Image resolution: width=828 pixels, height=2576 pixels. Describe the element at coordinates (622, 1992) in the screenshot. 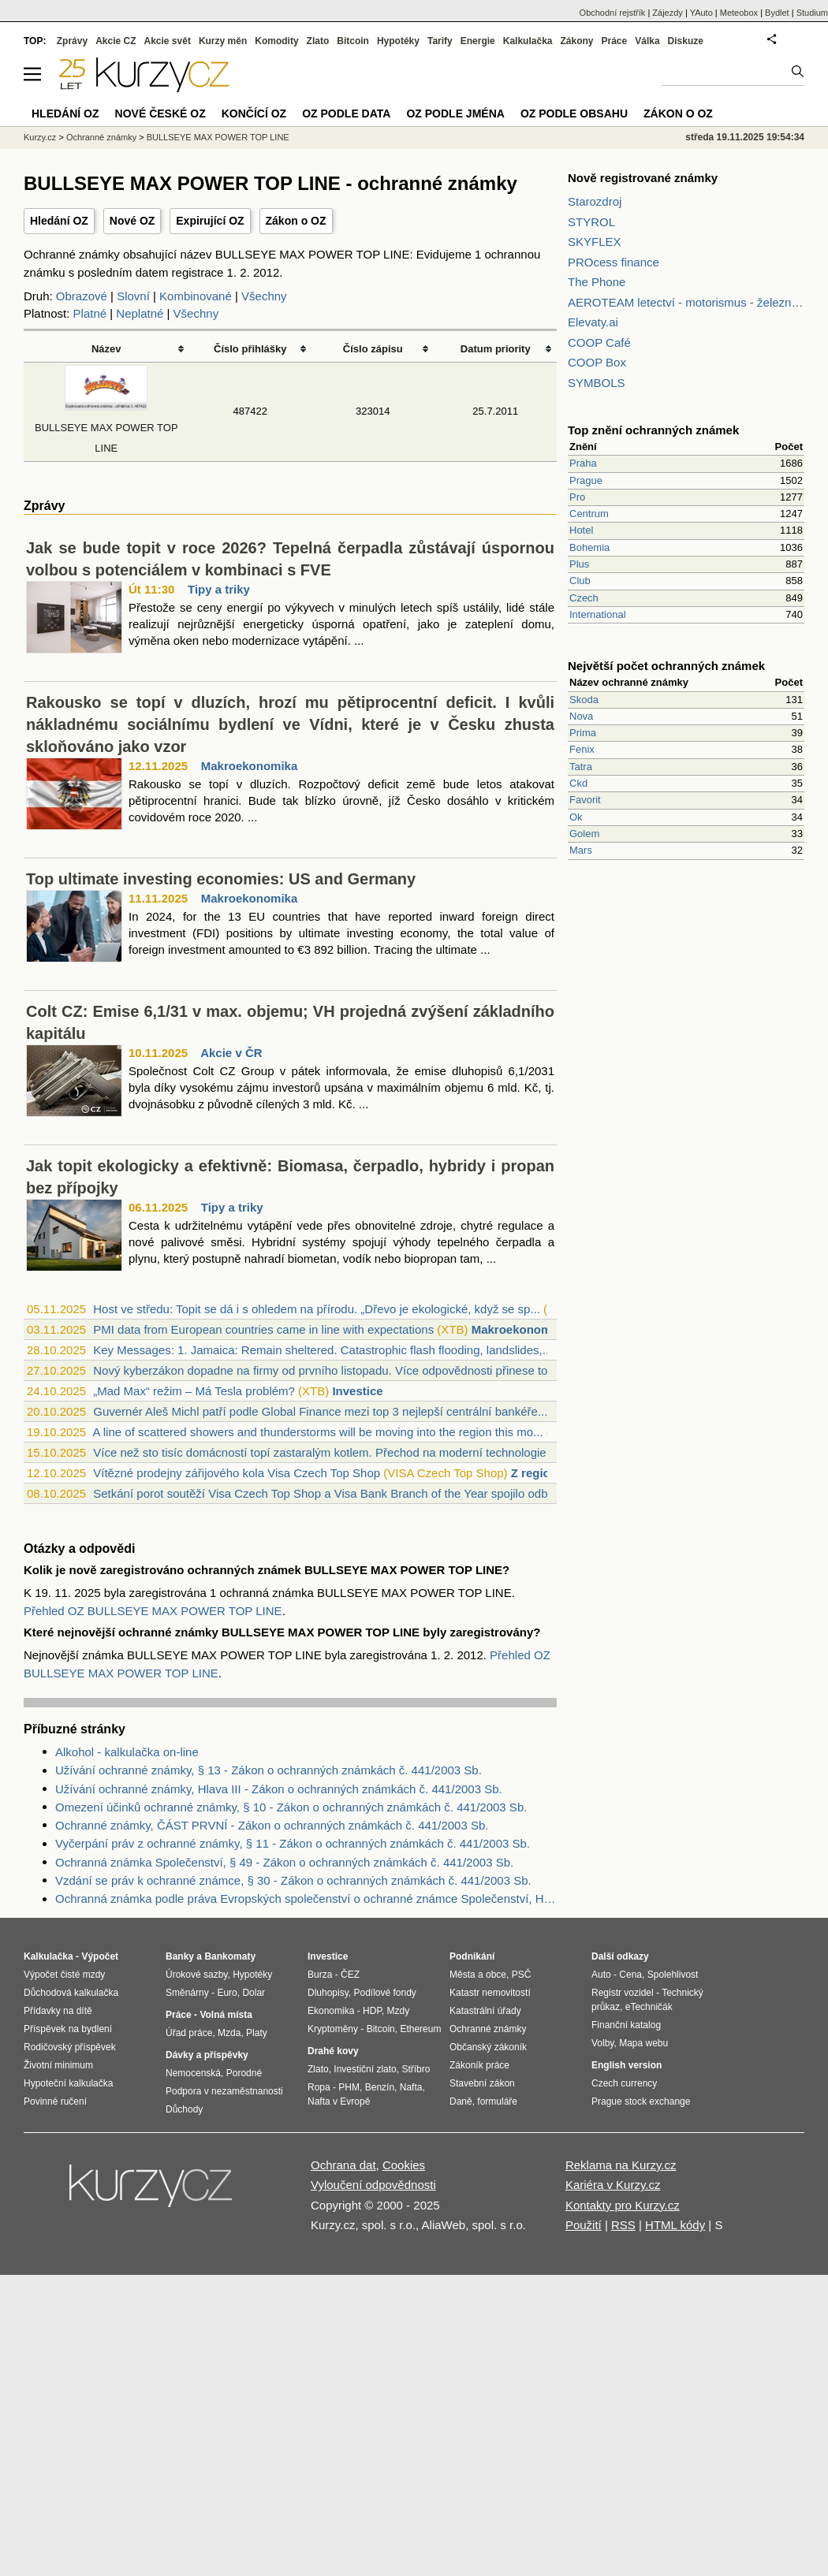

I see `Registr vozidel` at that location.